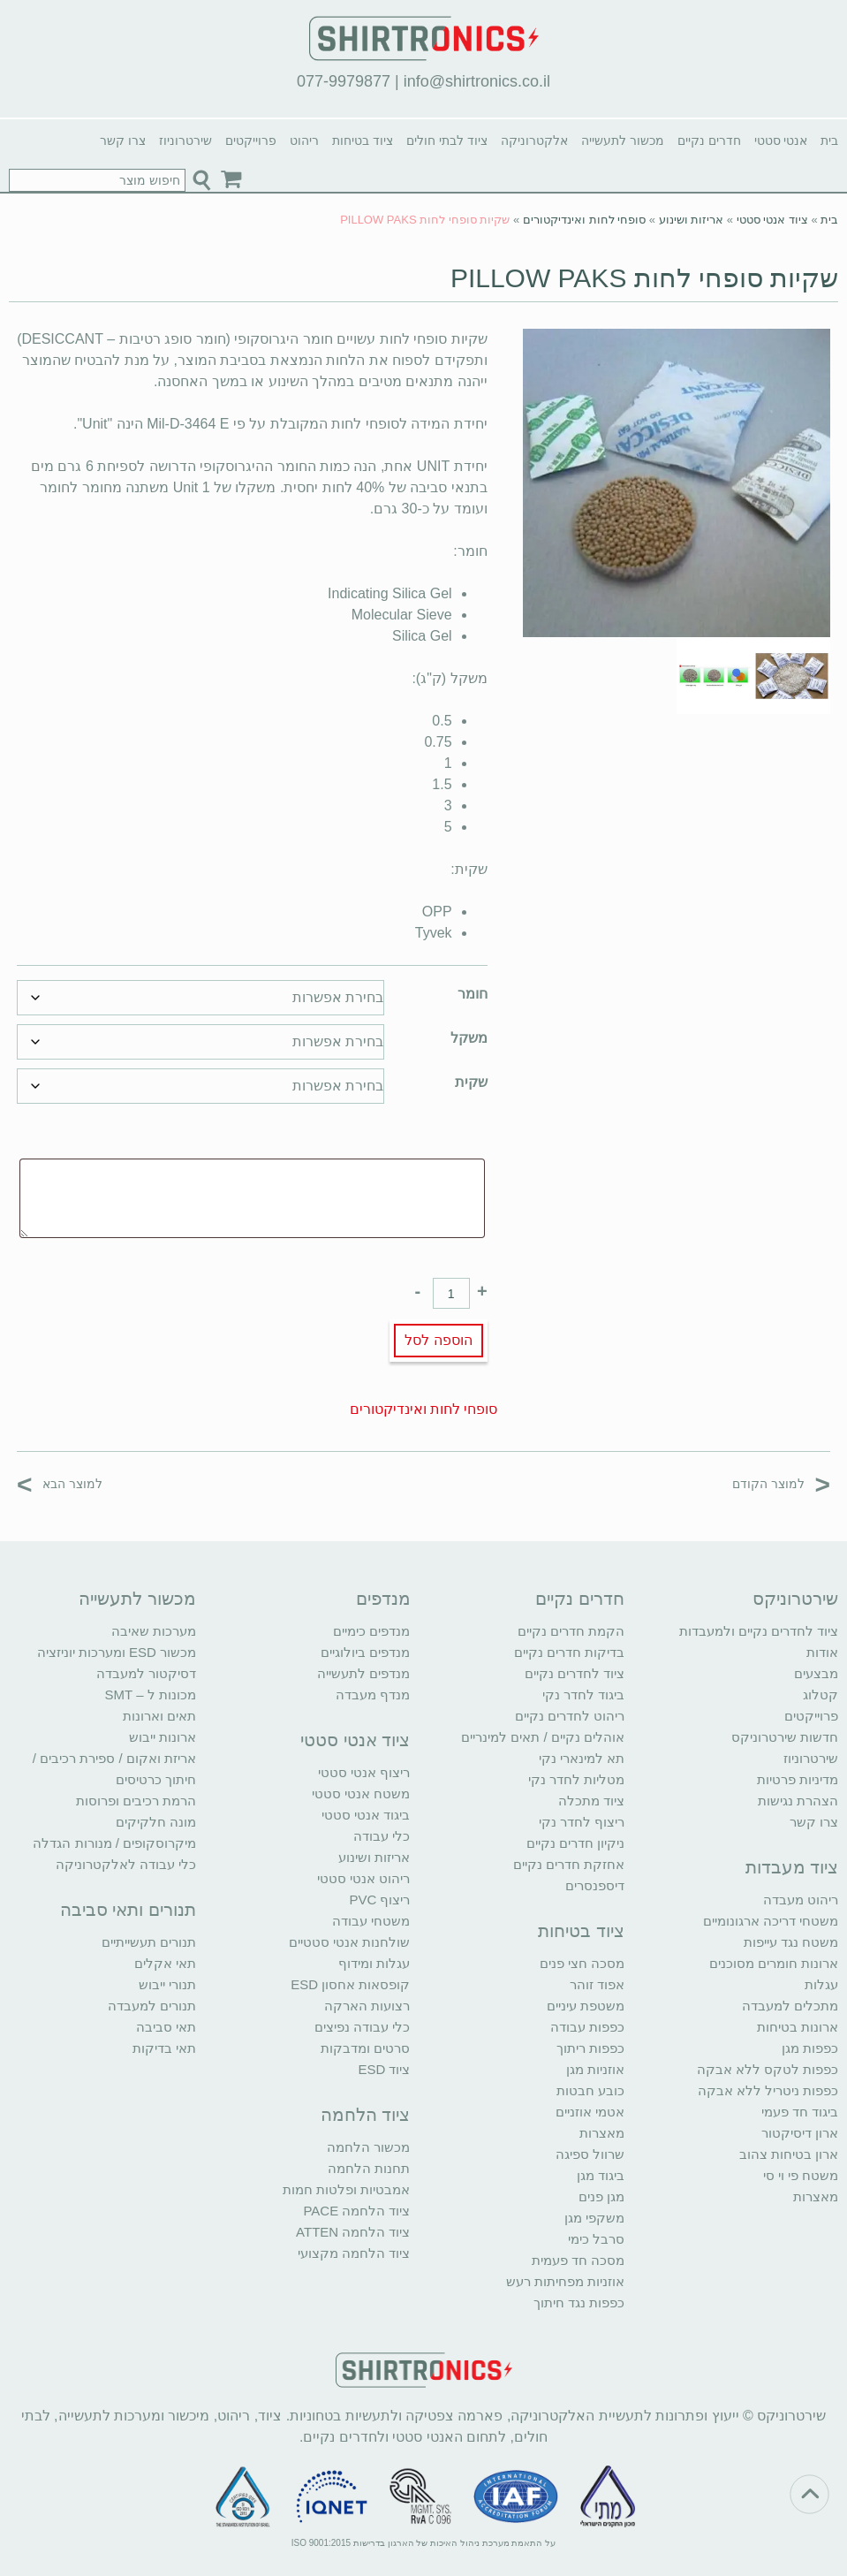 Image resolution: width=847 pixels, height=2576 pixels. What do you see at coordinates (542, 1736) in the screenshot?
I see `אוהלים נקיים / תאים למינריים` at bounding box center [542, 1736].